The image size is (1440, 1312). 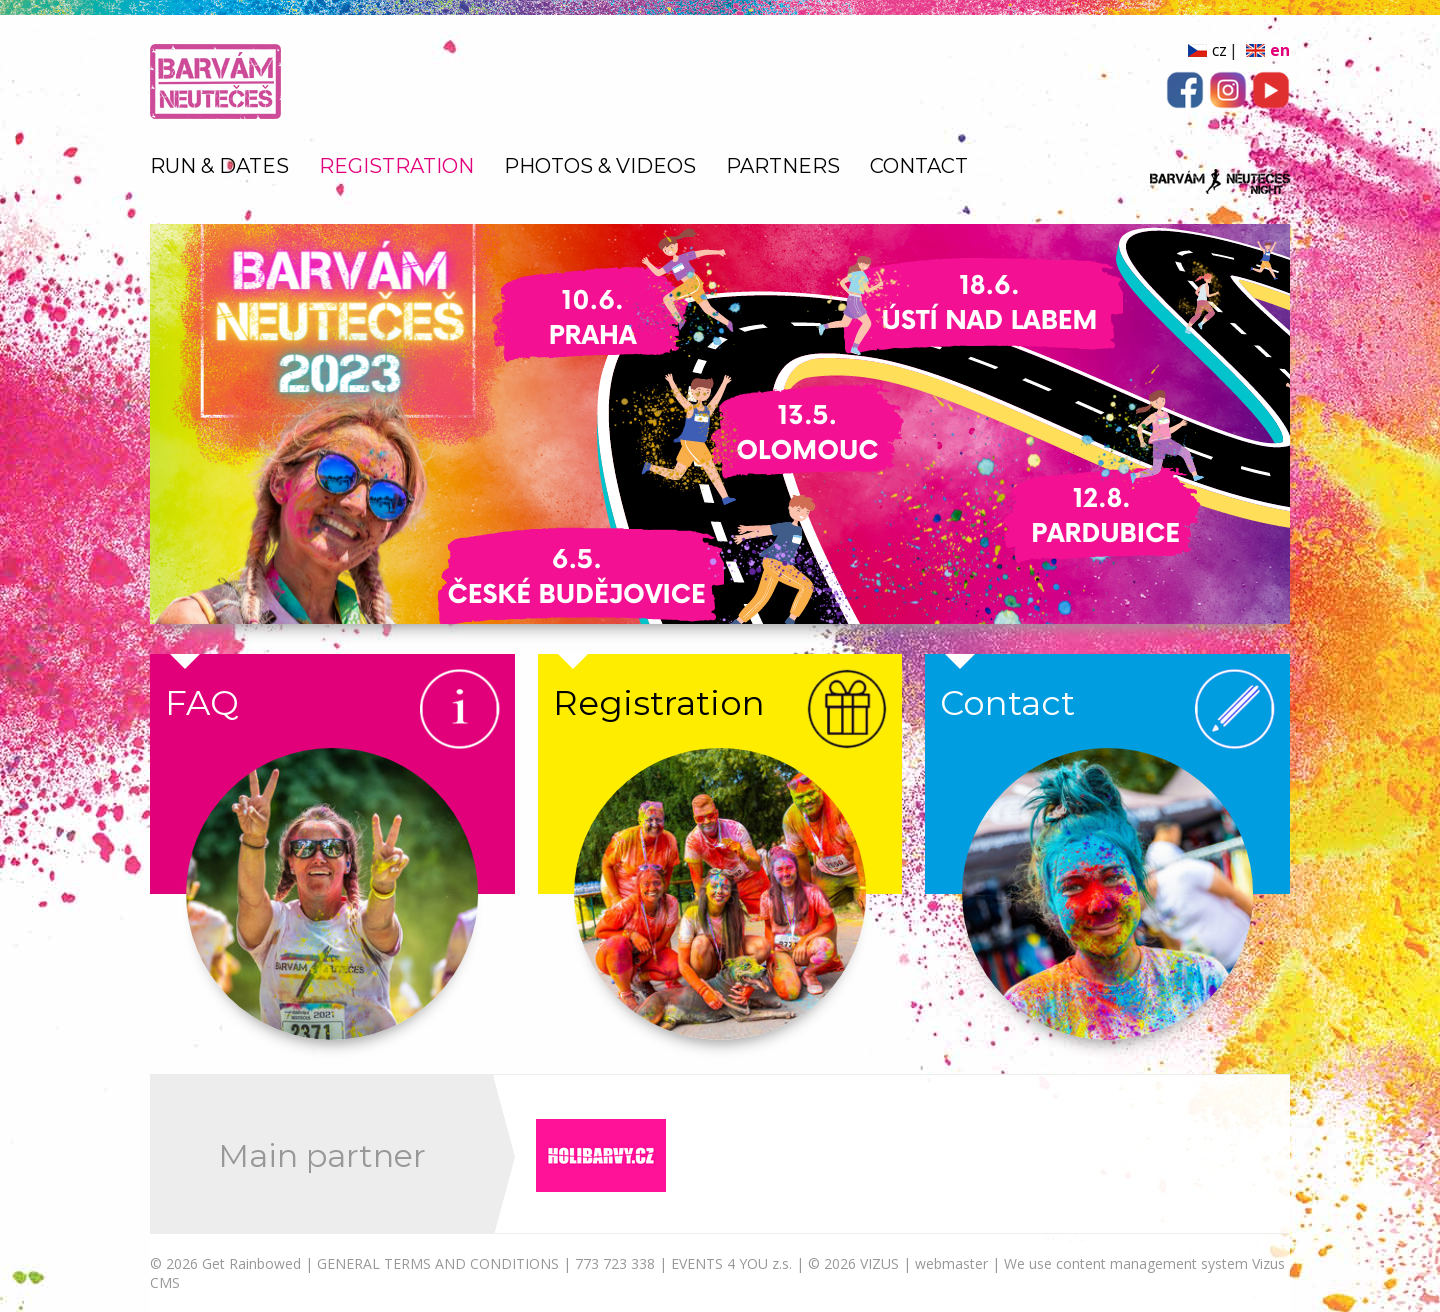 What do you see at coordinates (919, 166) in the screenshot?
I see `CONTACT` at bounding box center [919, 166].